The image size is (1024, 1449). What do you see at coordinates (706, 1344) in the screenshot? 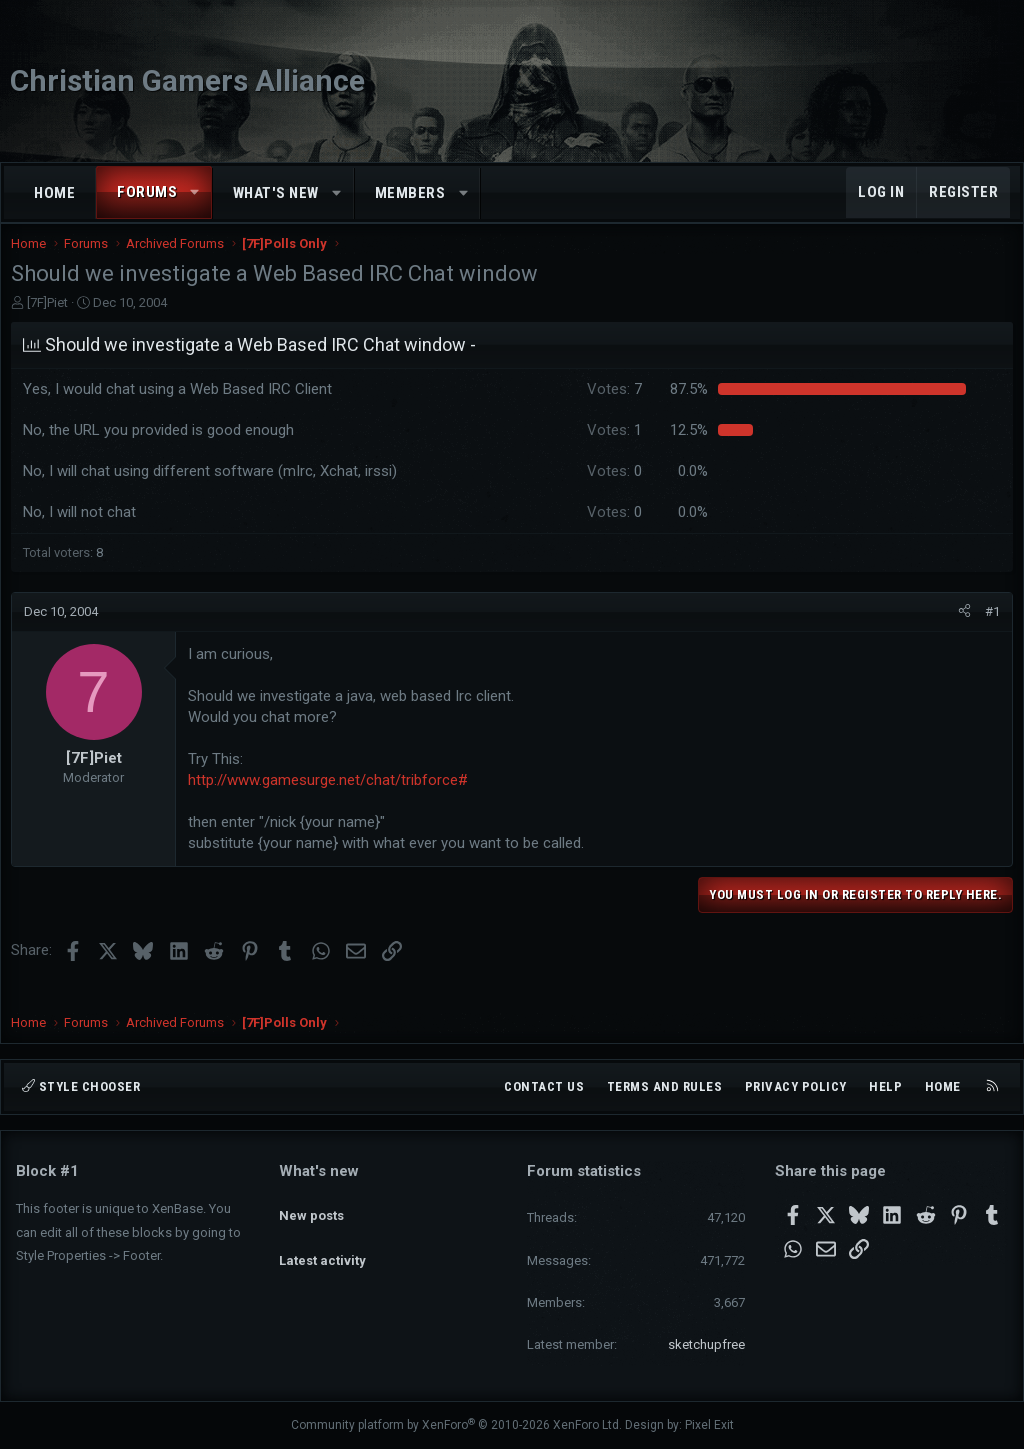
I see `sketchupfree` at bounding box center [706, 1344].